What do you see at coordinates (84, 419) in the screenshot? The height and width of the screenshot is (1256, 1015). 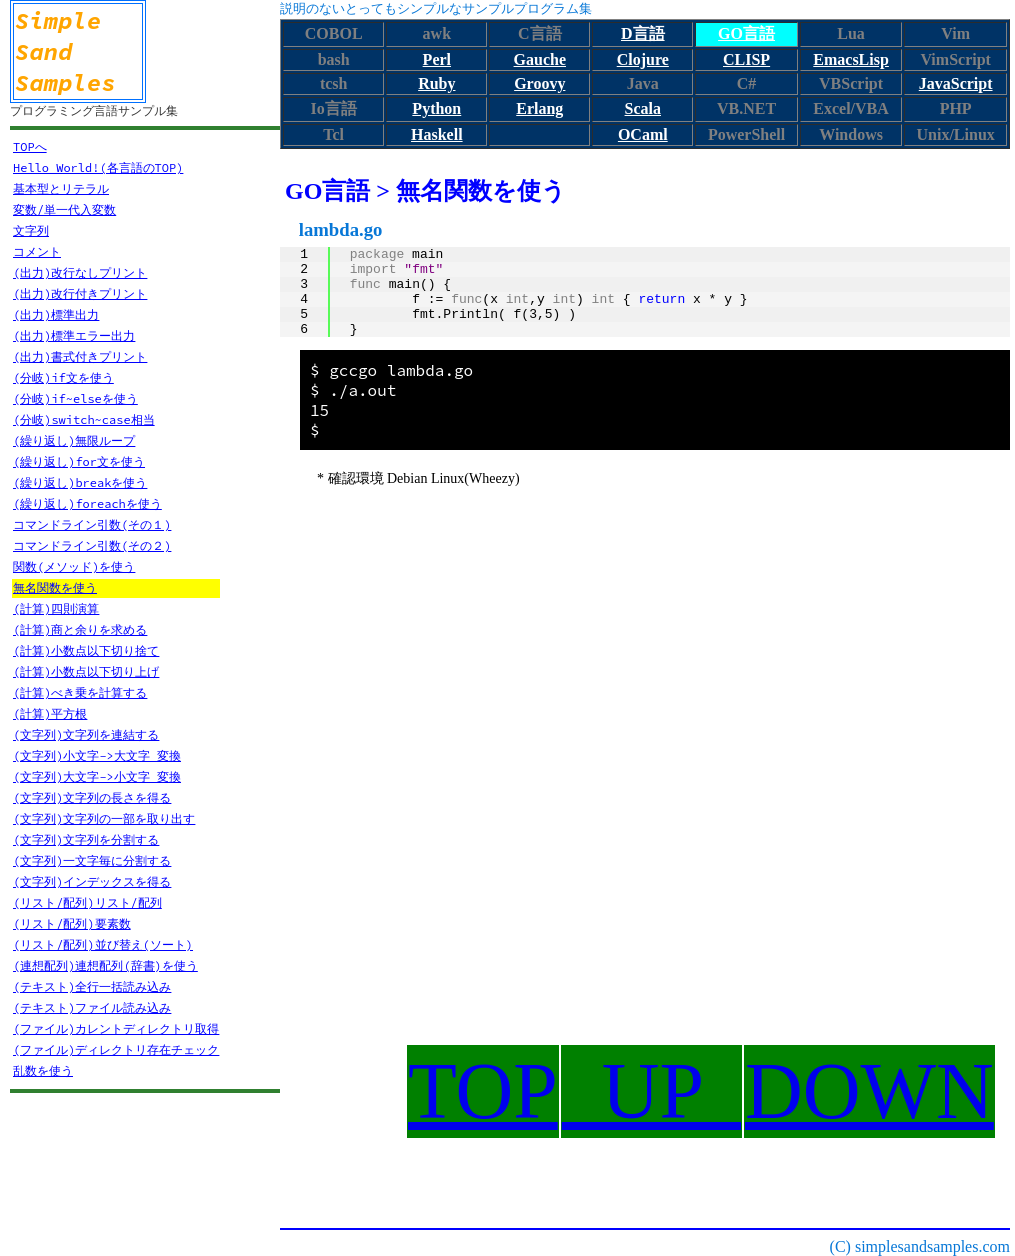 I see `(分岐)switch~case相当` at bounding box center [84, 419].